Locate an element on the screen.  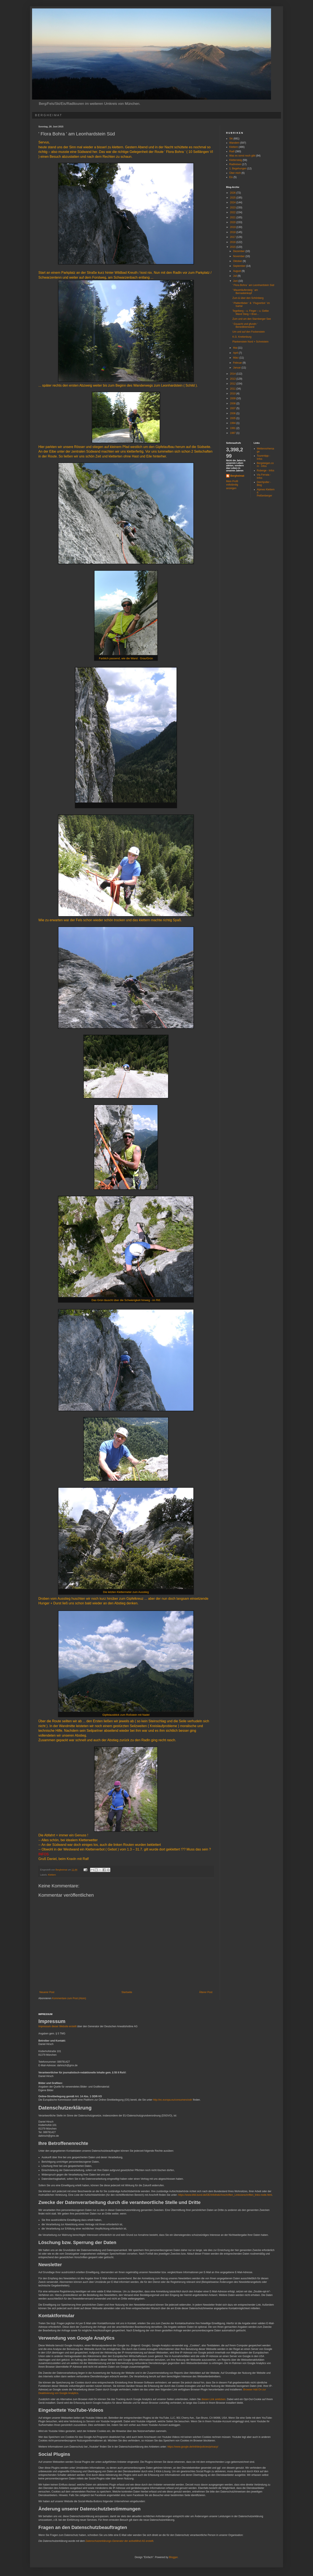
diesen Link anklicken is located at coordinates (213, 2399).